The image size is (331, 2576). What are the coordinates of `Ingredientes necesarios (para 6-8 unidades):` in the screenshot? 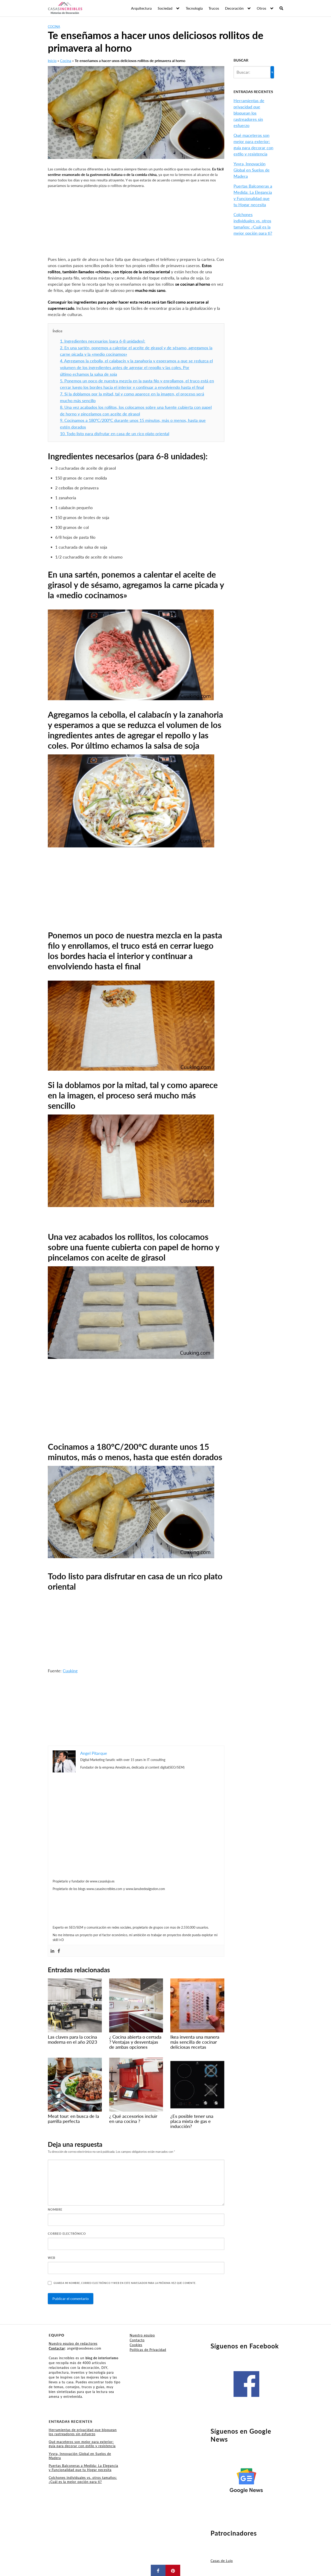 It's located at (102, 341).